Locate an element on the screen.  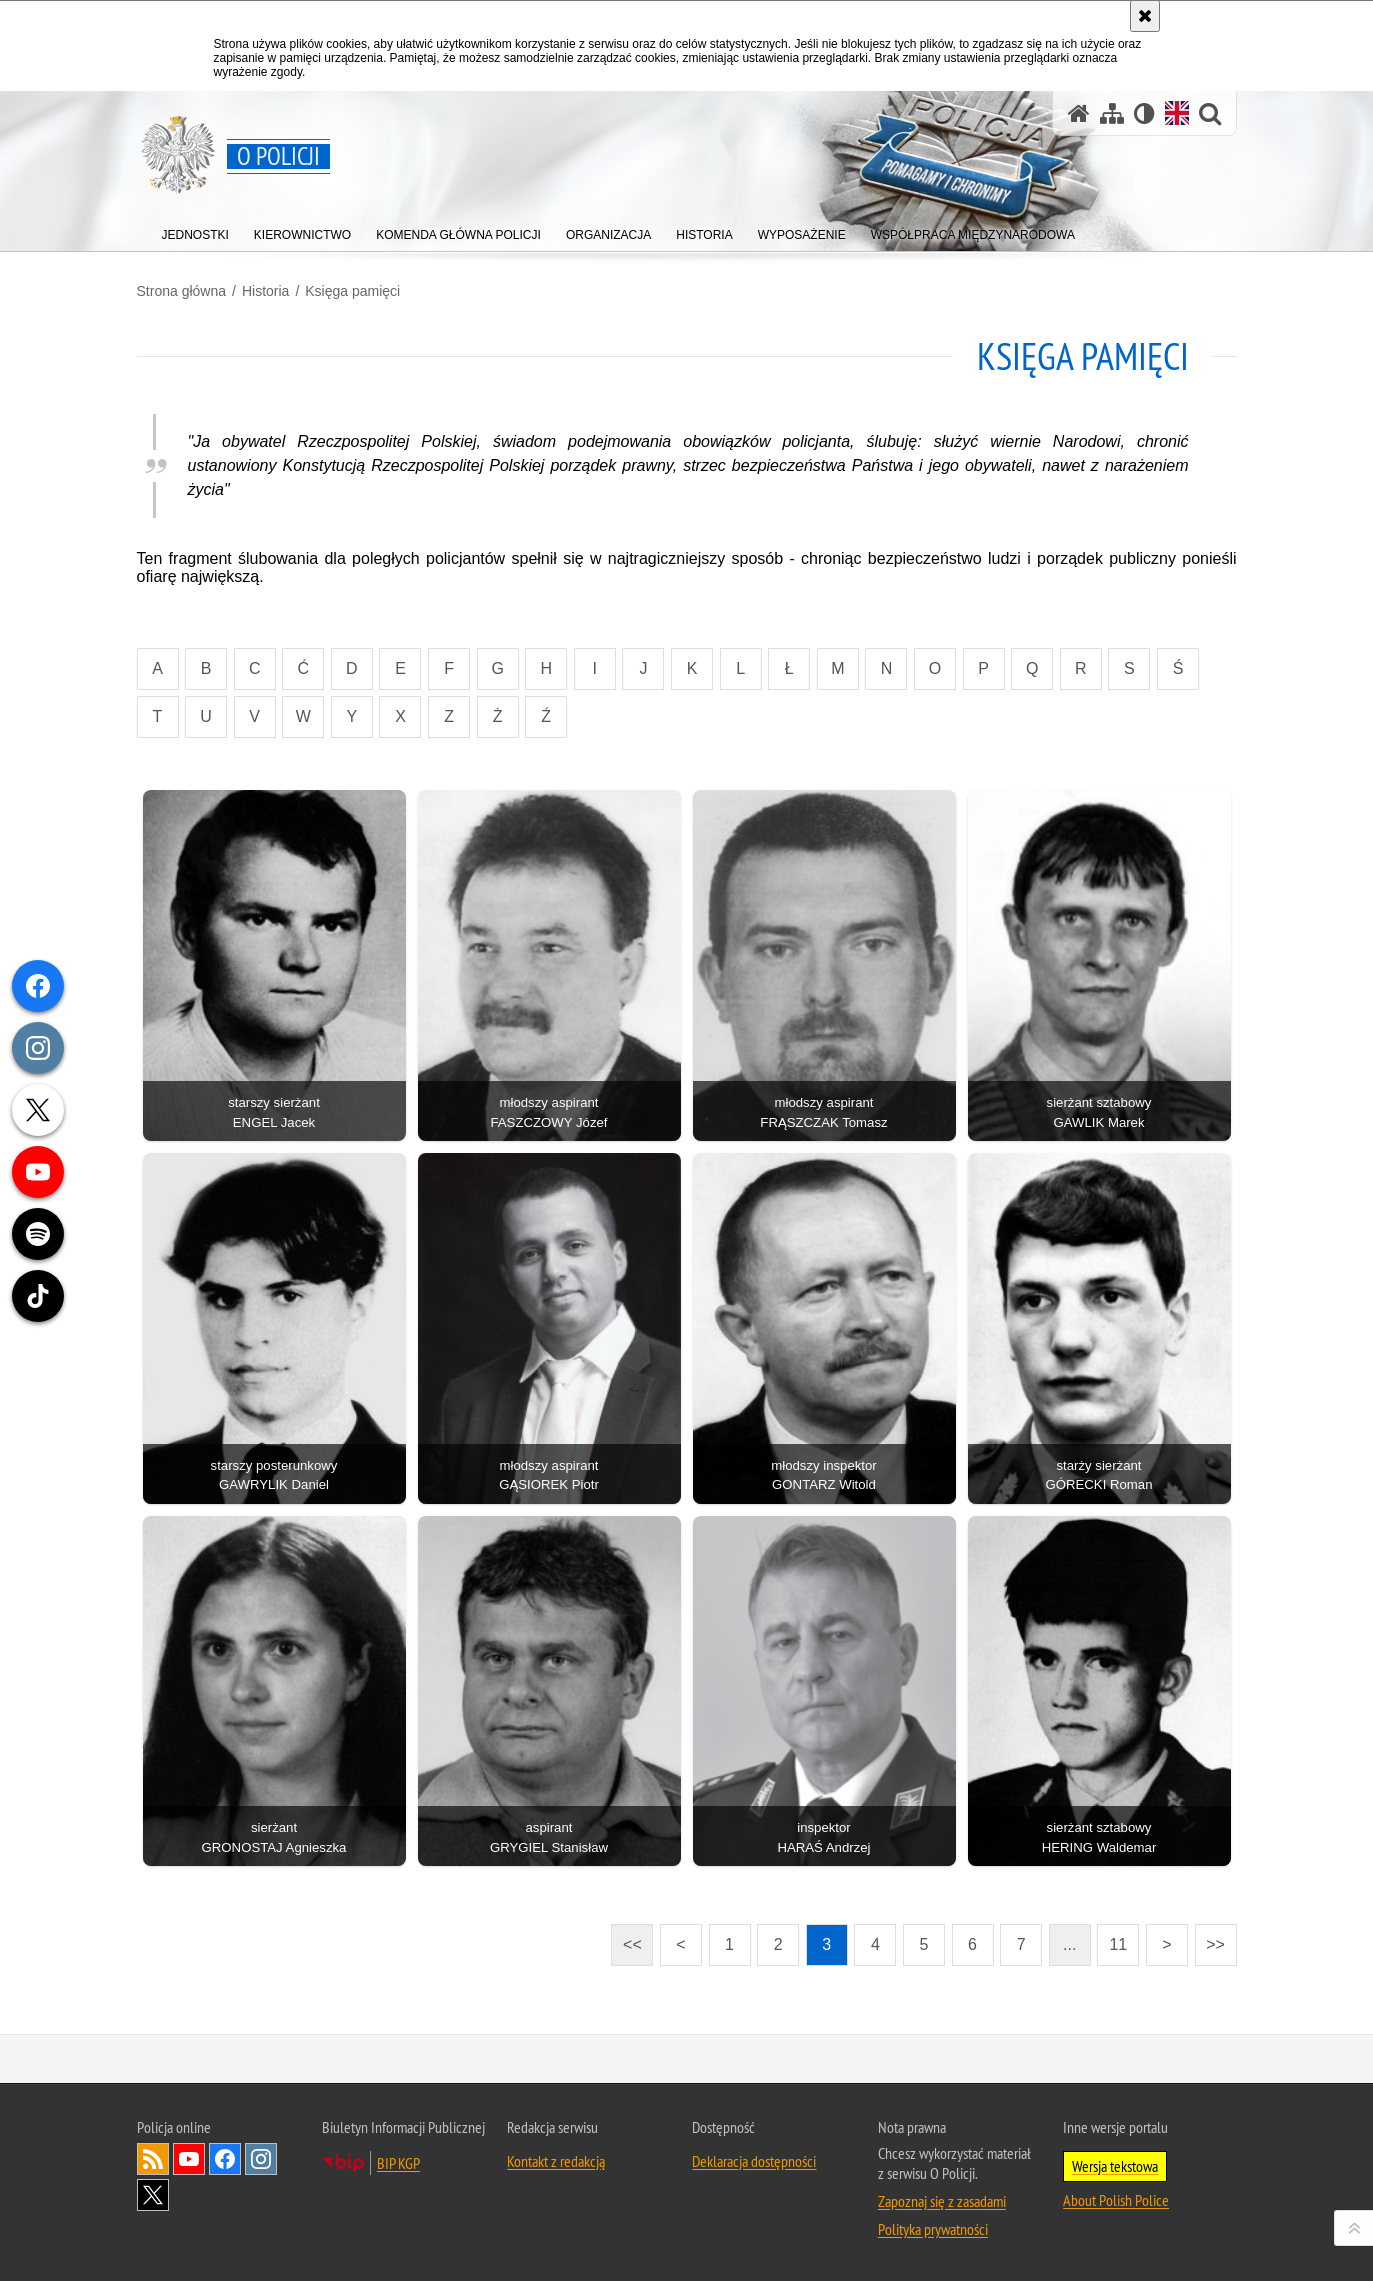
[Wersja angielska] is located at coordinates (1177, 113).